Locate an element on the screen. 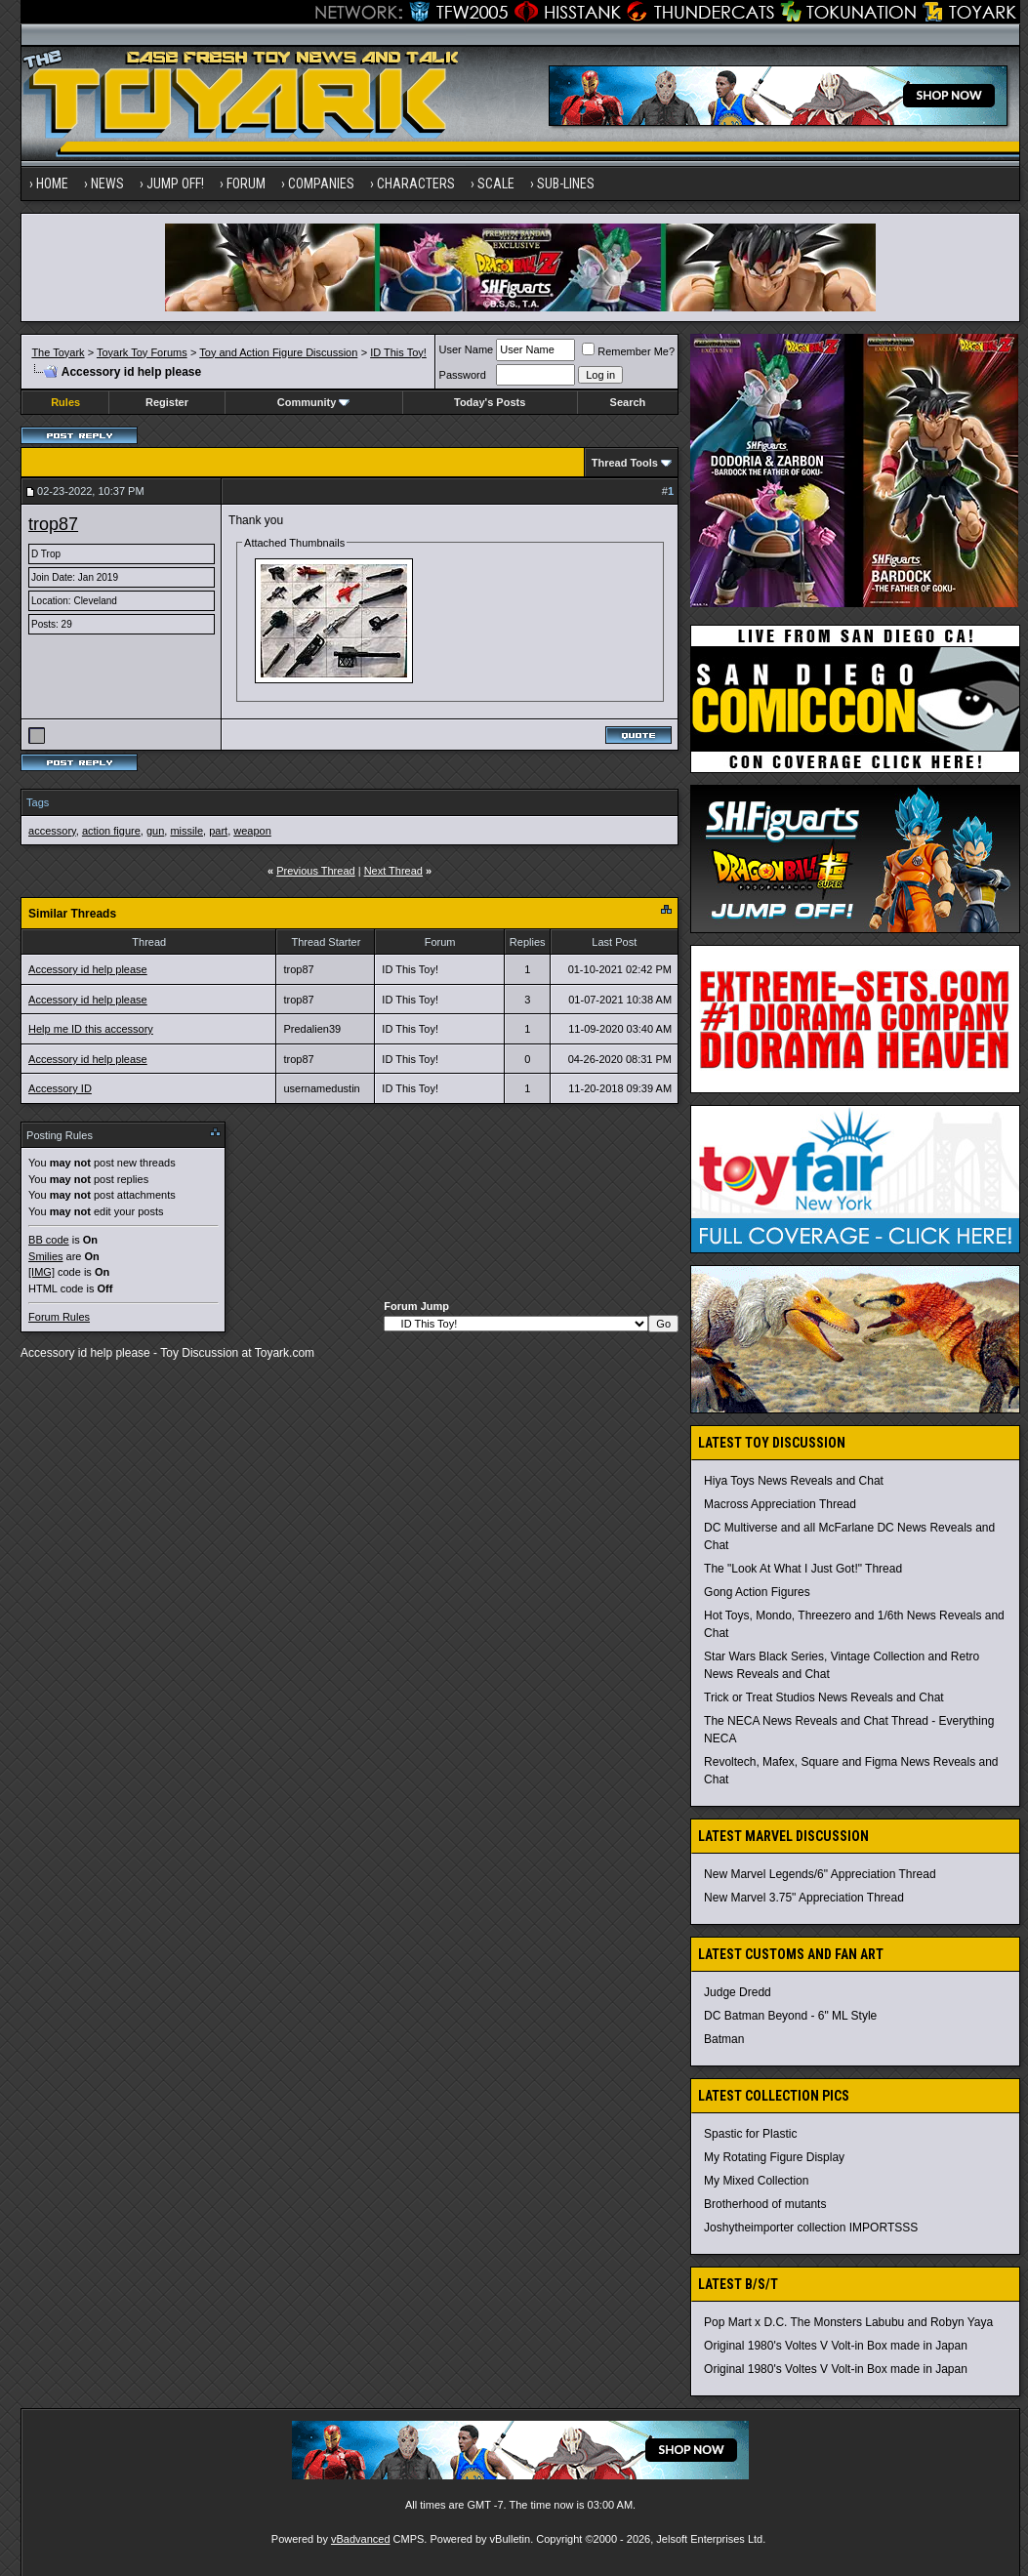  [IMG] is located at coordinates (41, 1272).